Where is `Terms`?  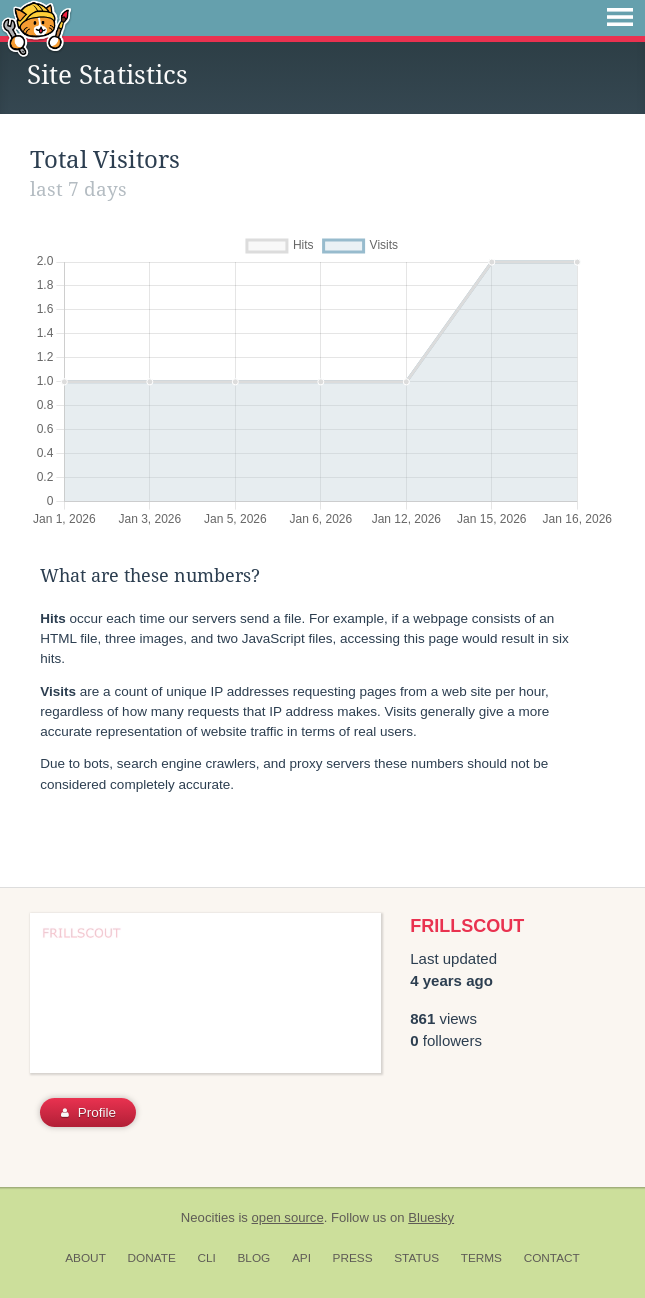 Terms is located at coordinates (481, 1258).